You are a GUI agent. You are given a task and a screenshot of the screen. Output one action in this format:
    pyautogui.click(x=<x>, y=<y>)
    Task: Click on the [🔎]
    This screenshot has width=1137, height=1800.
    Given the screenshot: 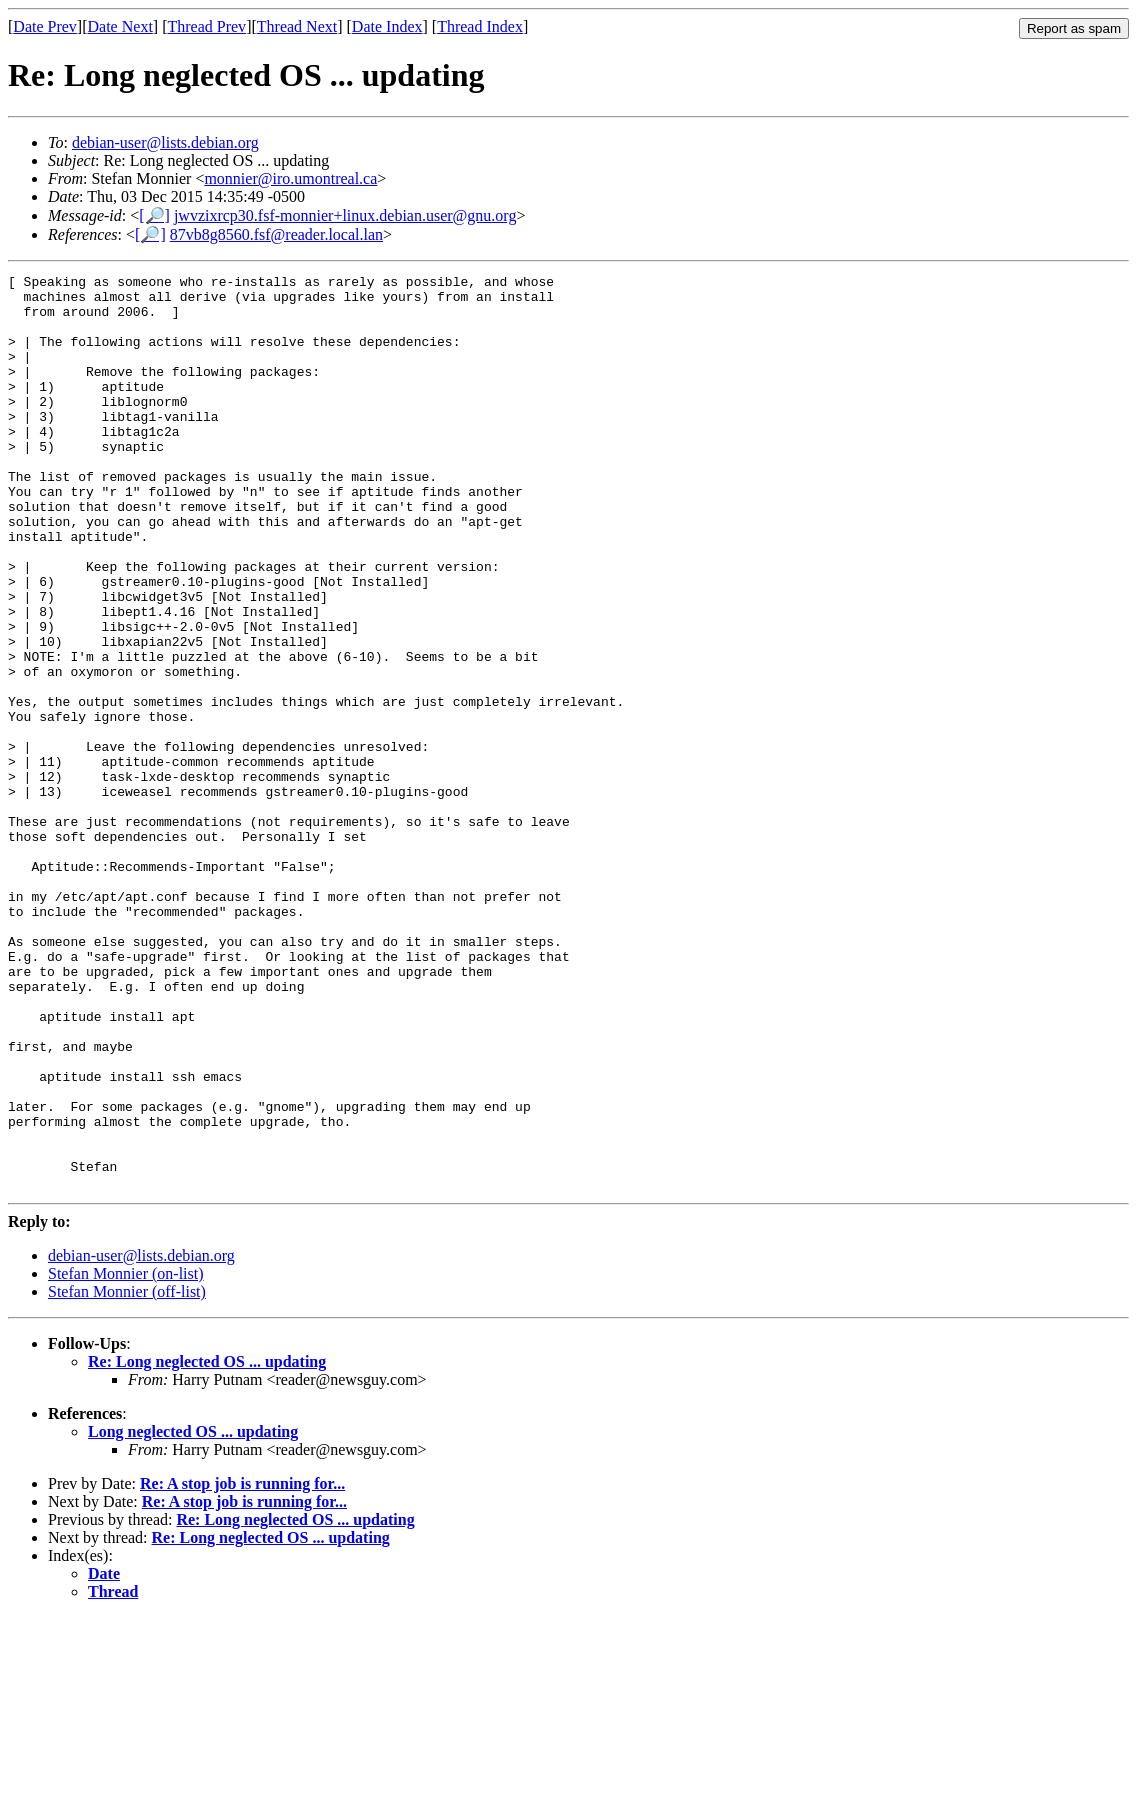 What is the action you would take?
    pyautogui.click(x=154, y=215)
    